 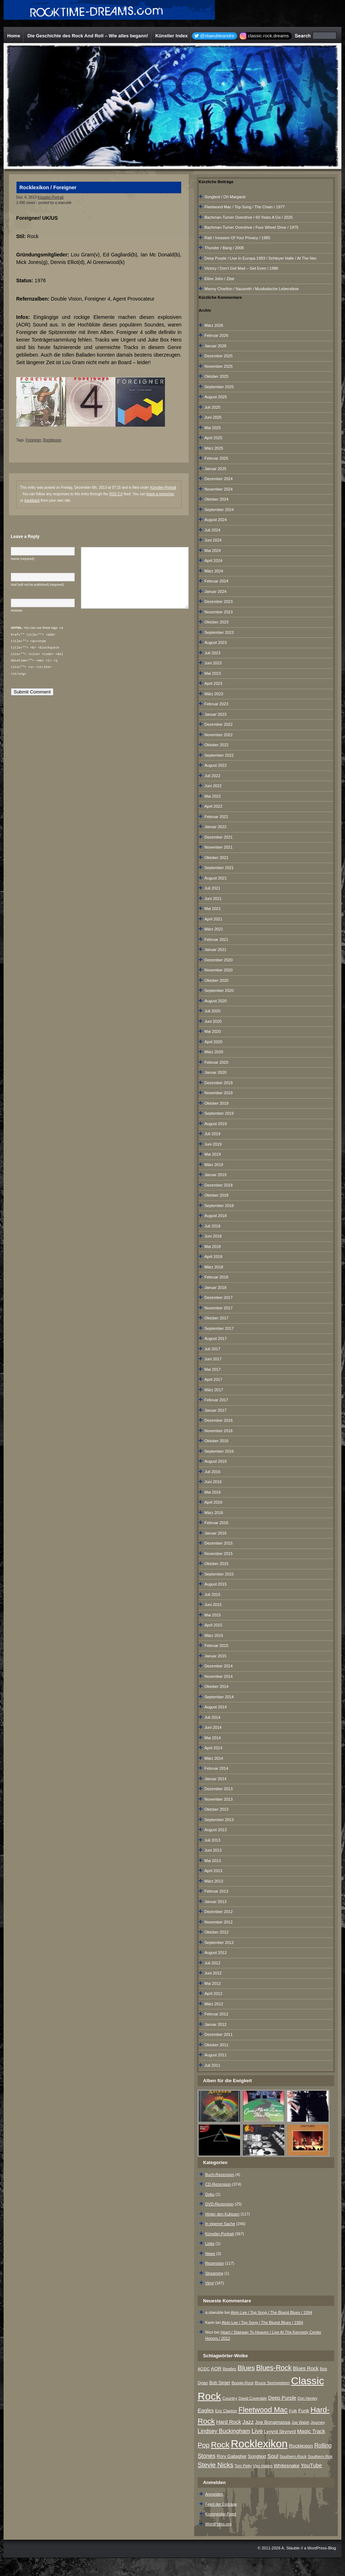 What do you see at coordinates (212, 1226) in the screenshot?
I see `Juli 2018` at bounding box center [212, 1226].